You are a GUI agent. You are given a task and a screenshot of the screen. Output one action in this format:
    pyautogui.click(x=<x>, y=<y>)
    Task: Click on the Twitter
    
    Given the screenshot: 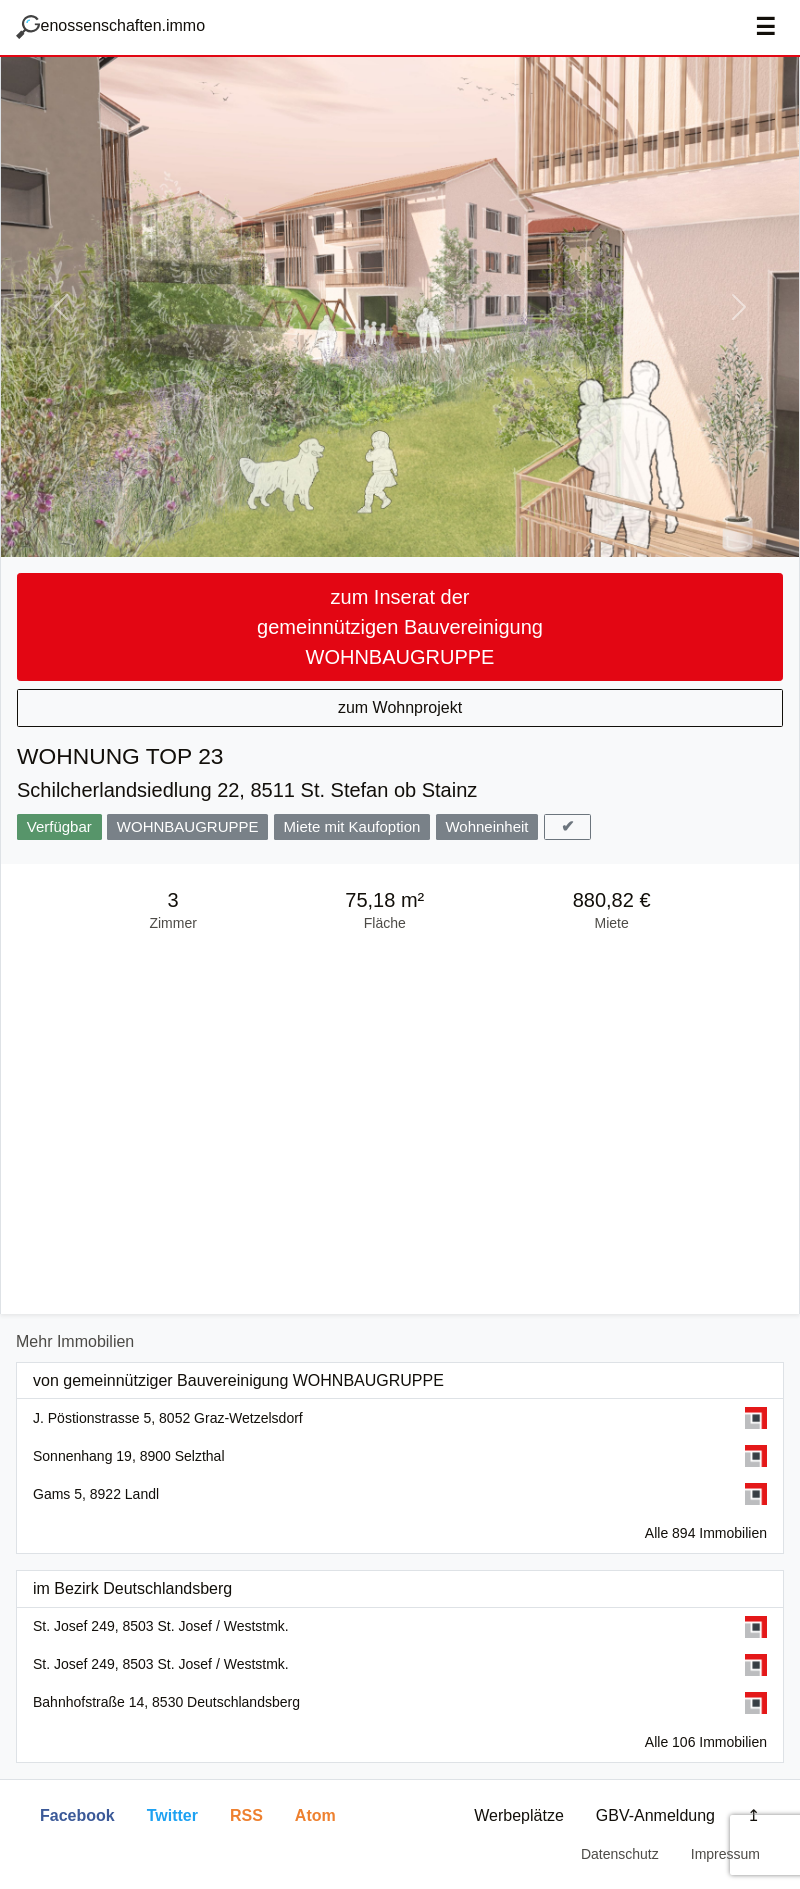 What is the action you would take?
    pyautogui.click(x=172, y=1815)
    